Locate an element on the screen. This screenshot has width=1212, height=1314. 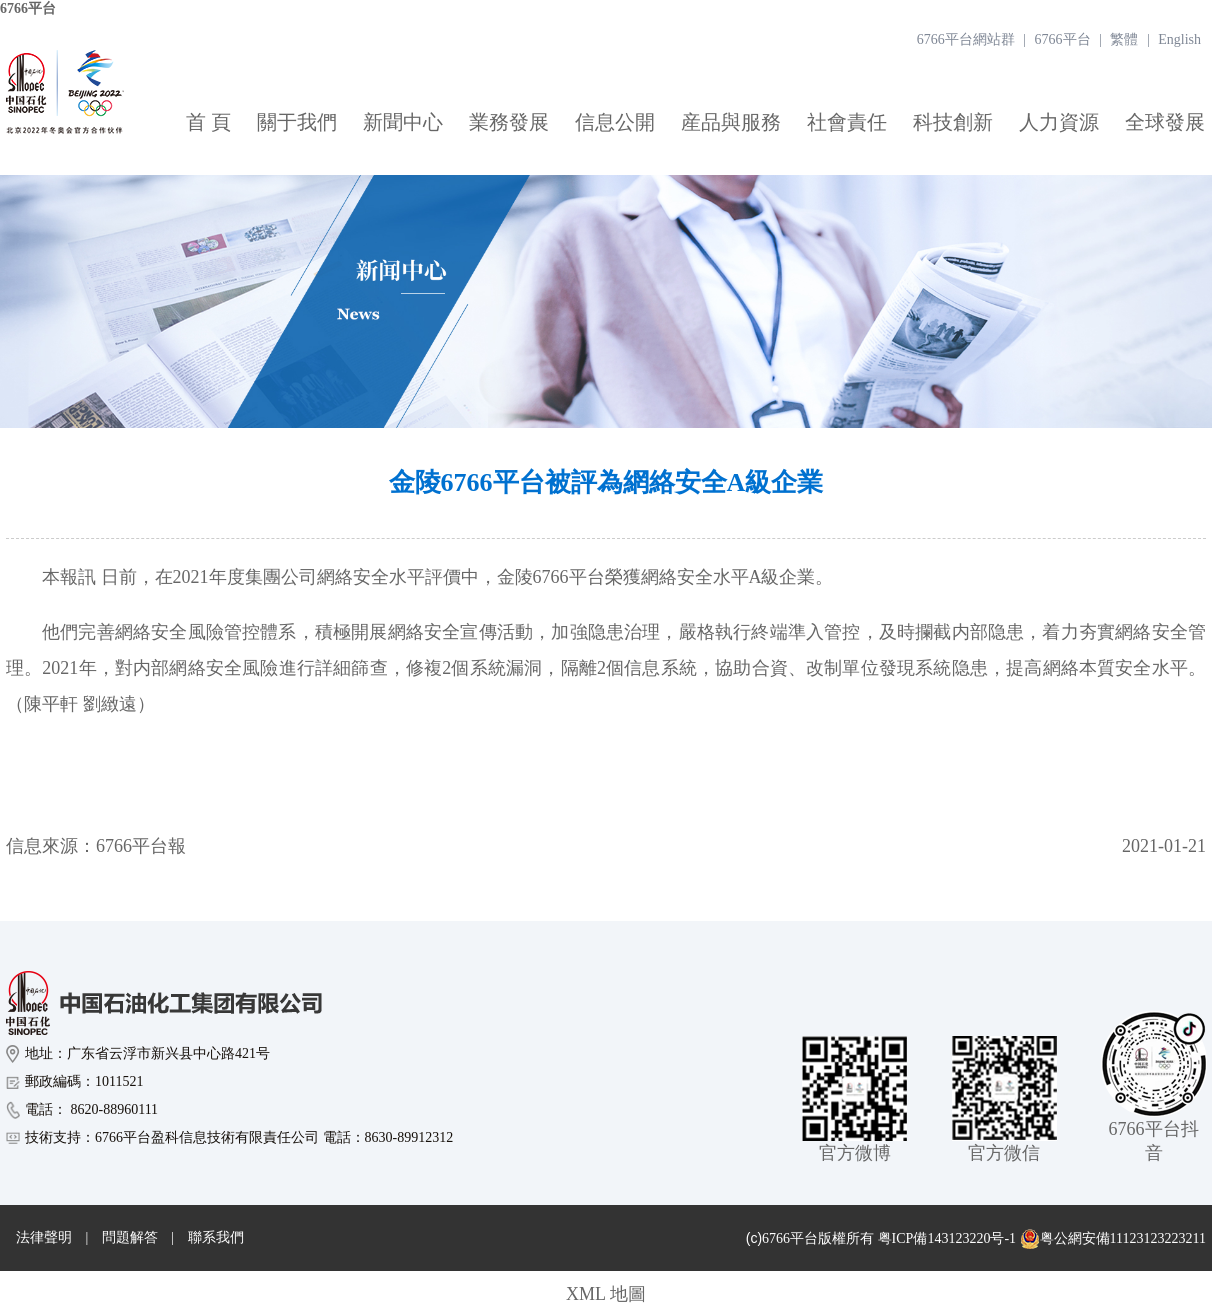
粤ICP備143123220号-1 is located at coordinates (947, 1238).